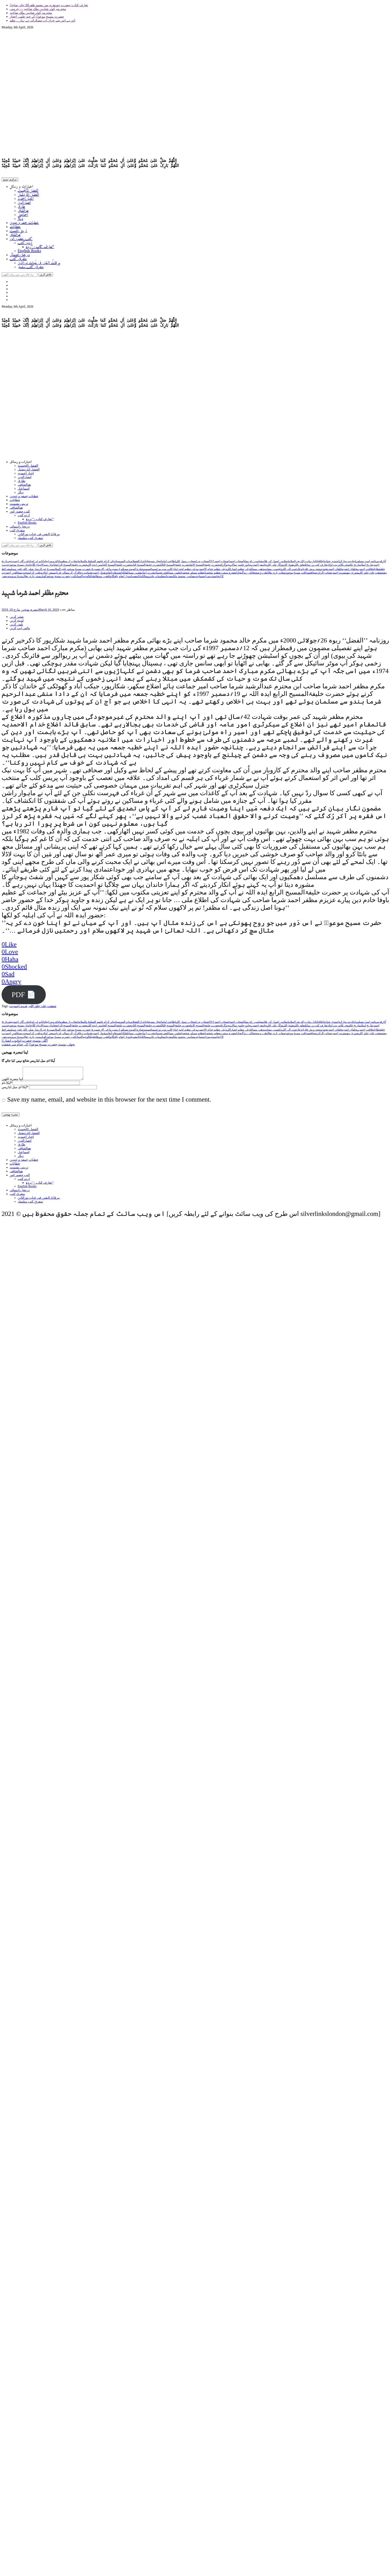  Describe the element at coordinates (15, 227) in the screenshot. I see `خطابات` at that location.